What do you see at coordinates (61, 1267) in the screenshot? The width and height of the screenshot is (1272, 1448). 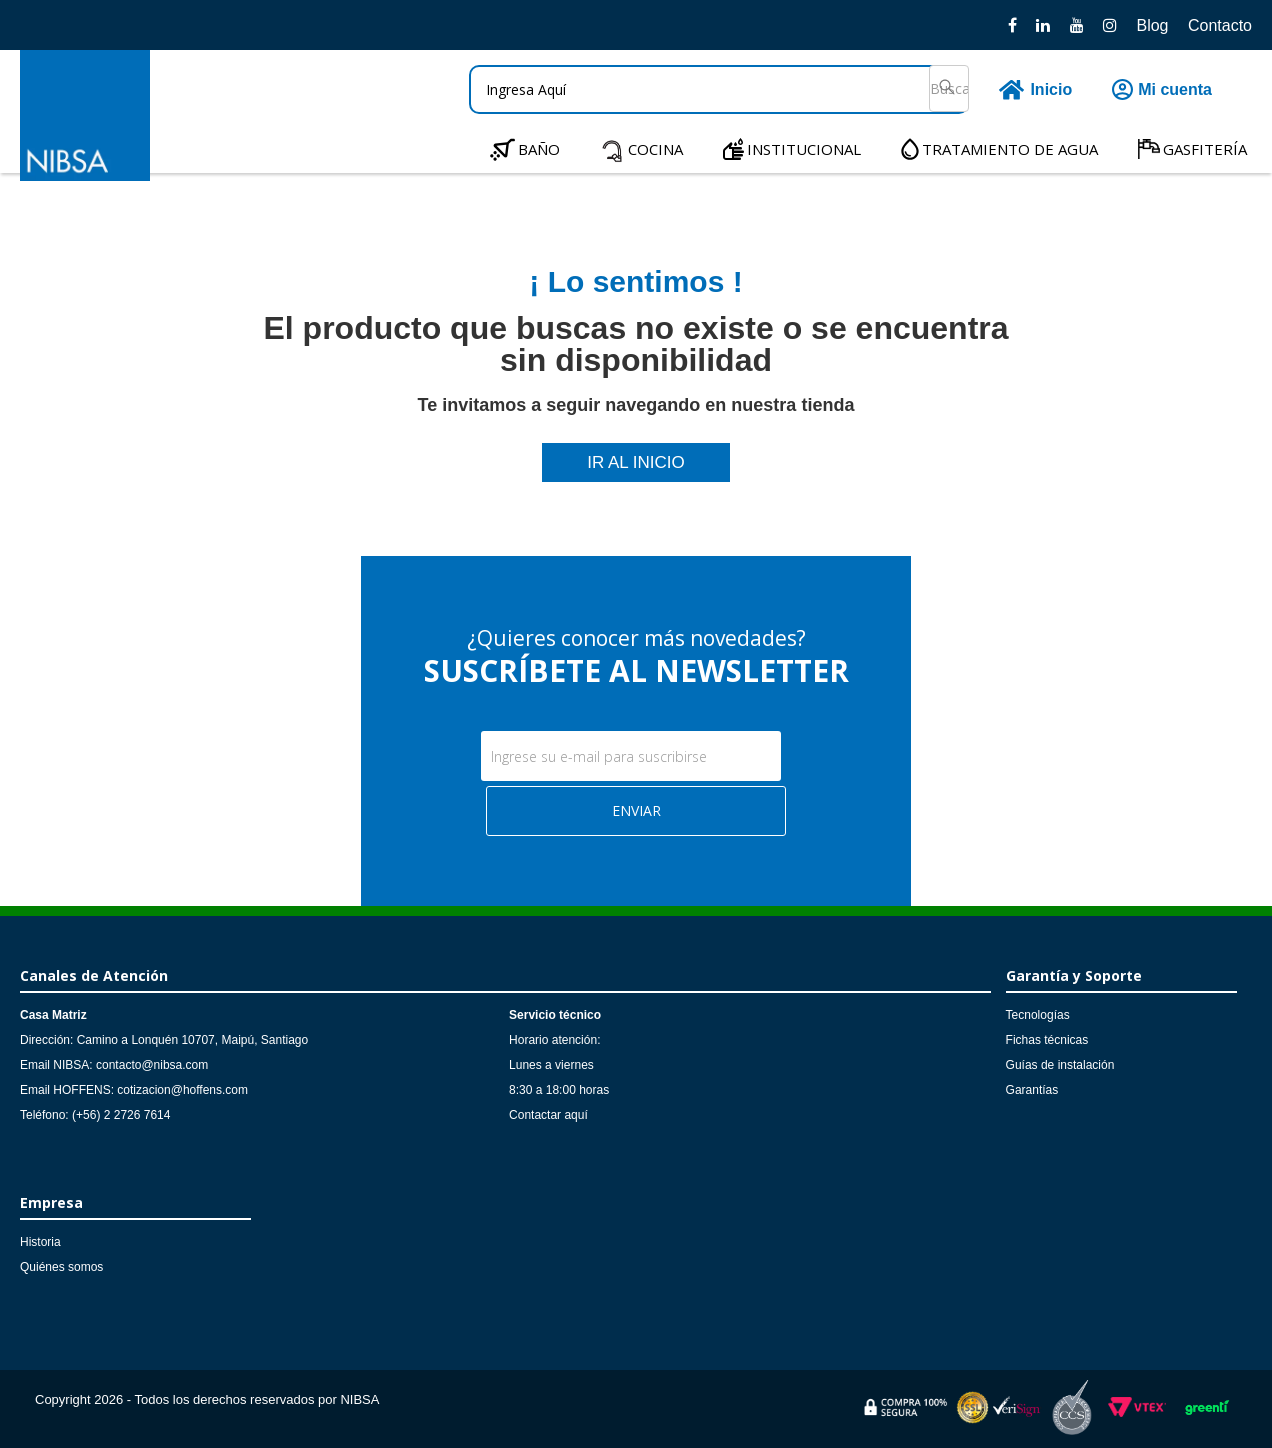 I see `Quiénes somos` at bounding box center [61, 1267].